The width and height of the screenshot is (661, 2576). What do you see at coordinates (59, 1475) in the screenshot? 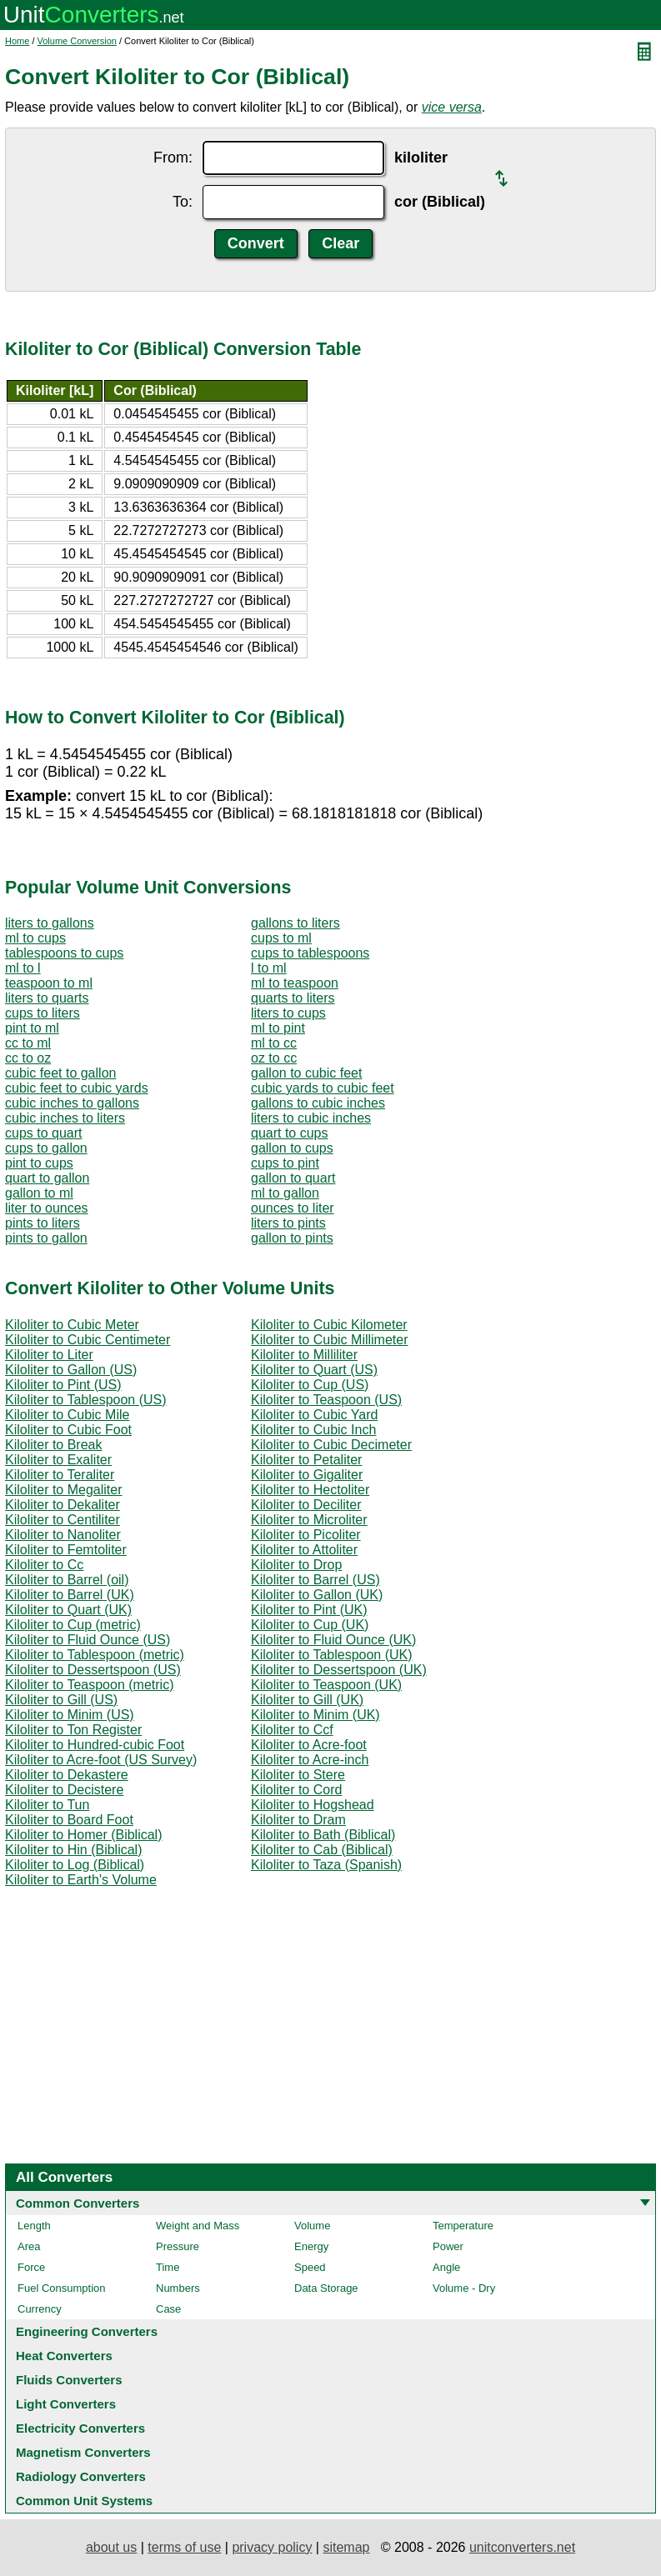
I see `Kiloliter to Teraliter` at bounding box center [59, 1475].